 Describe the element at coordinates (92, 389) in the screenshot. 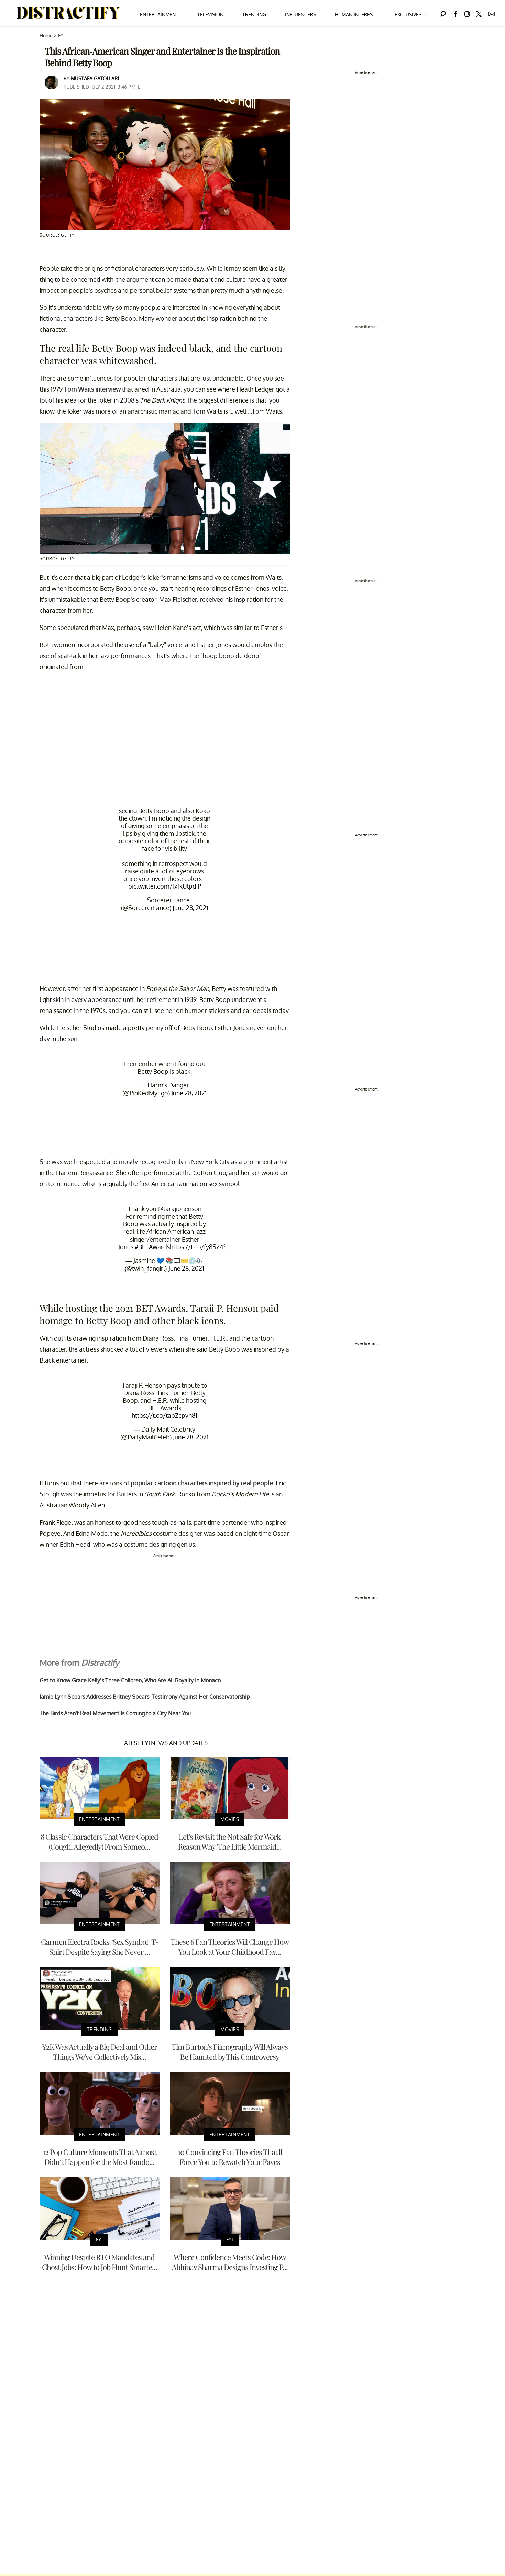

I see `Tom Waits interview` at that location.